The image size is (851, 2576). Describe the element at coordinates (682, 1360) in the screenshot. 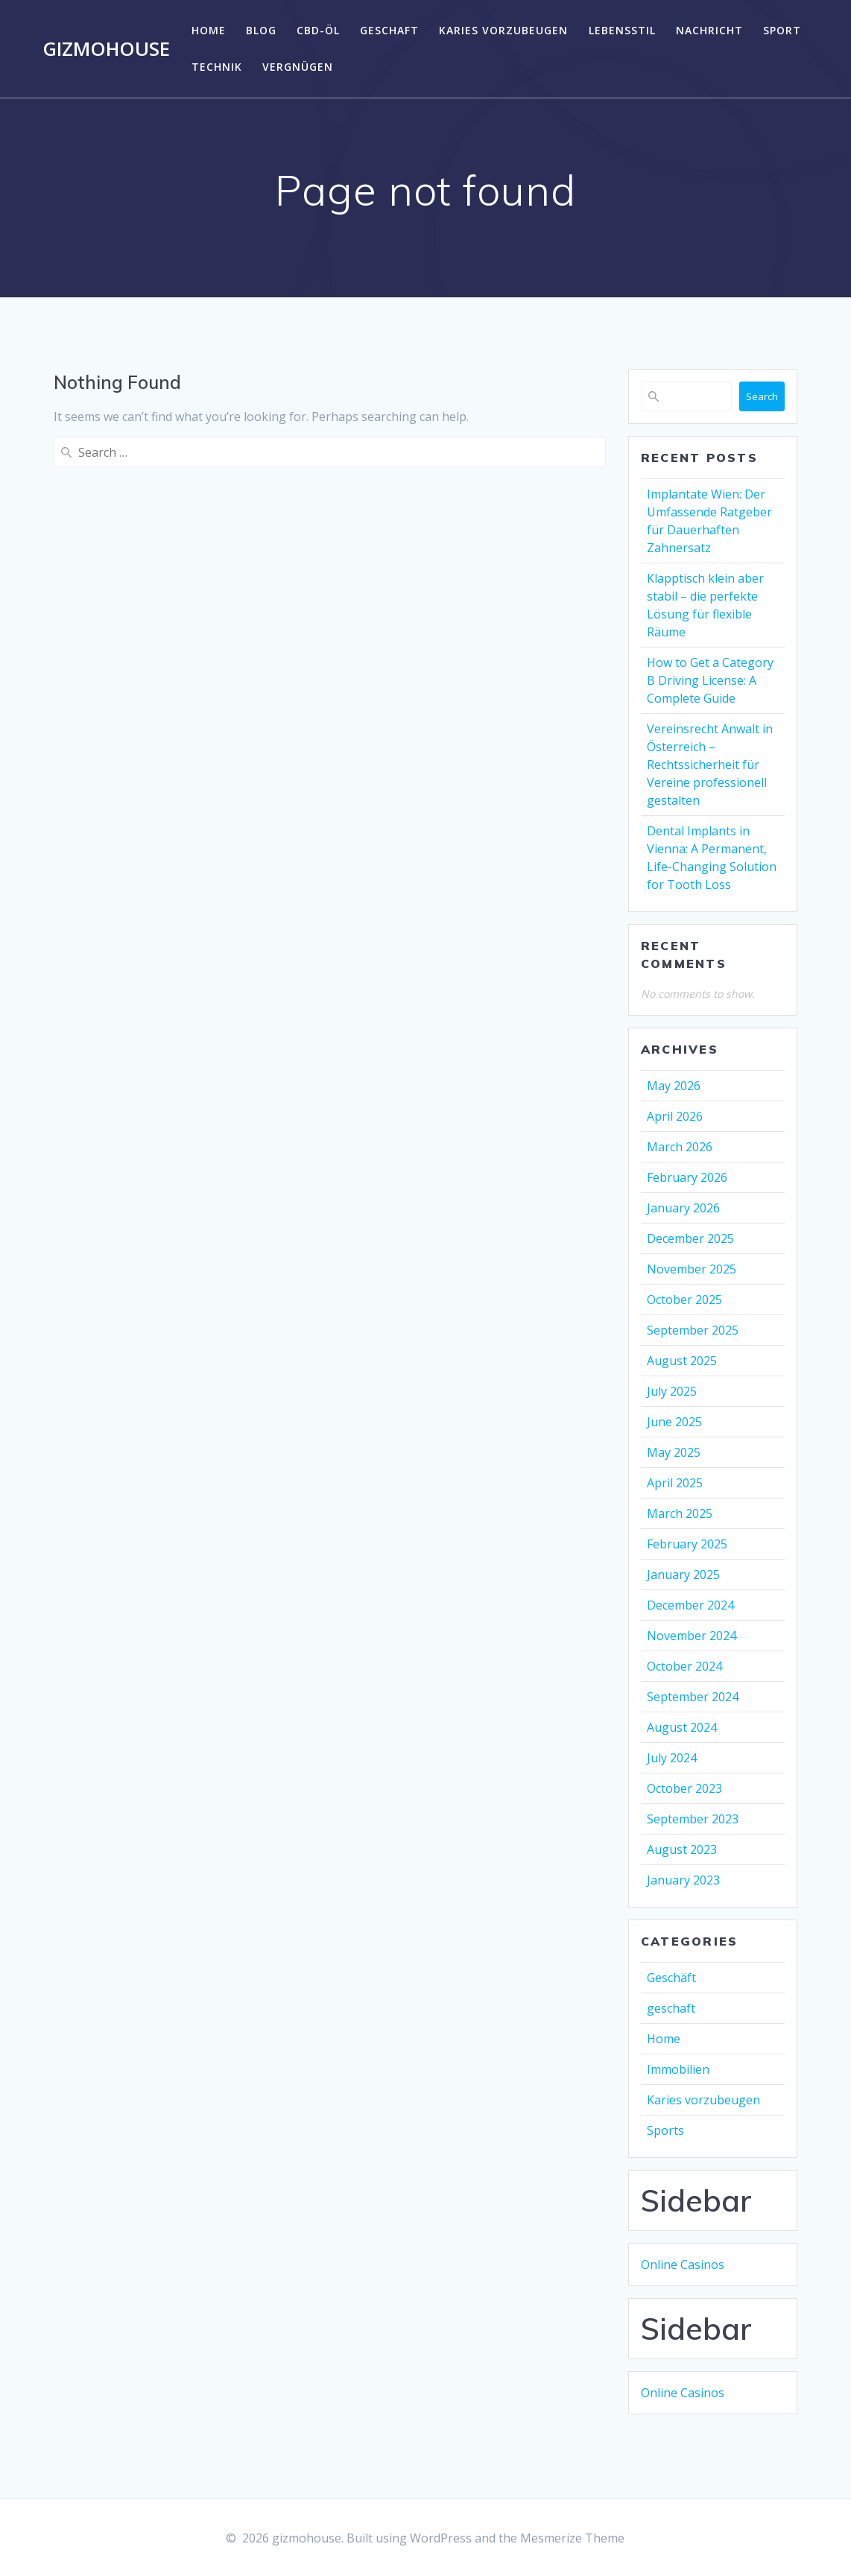

I see `August 2025` at that location.